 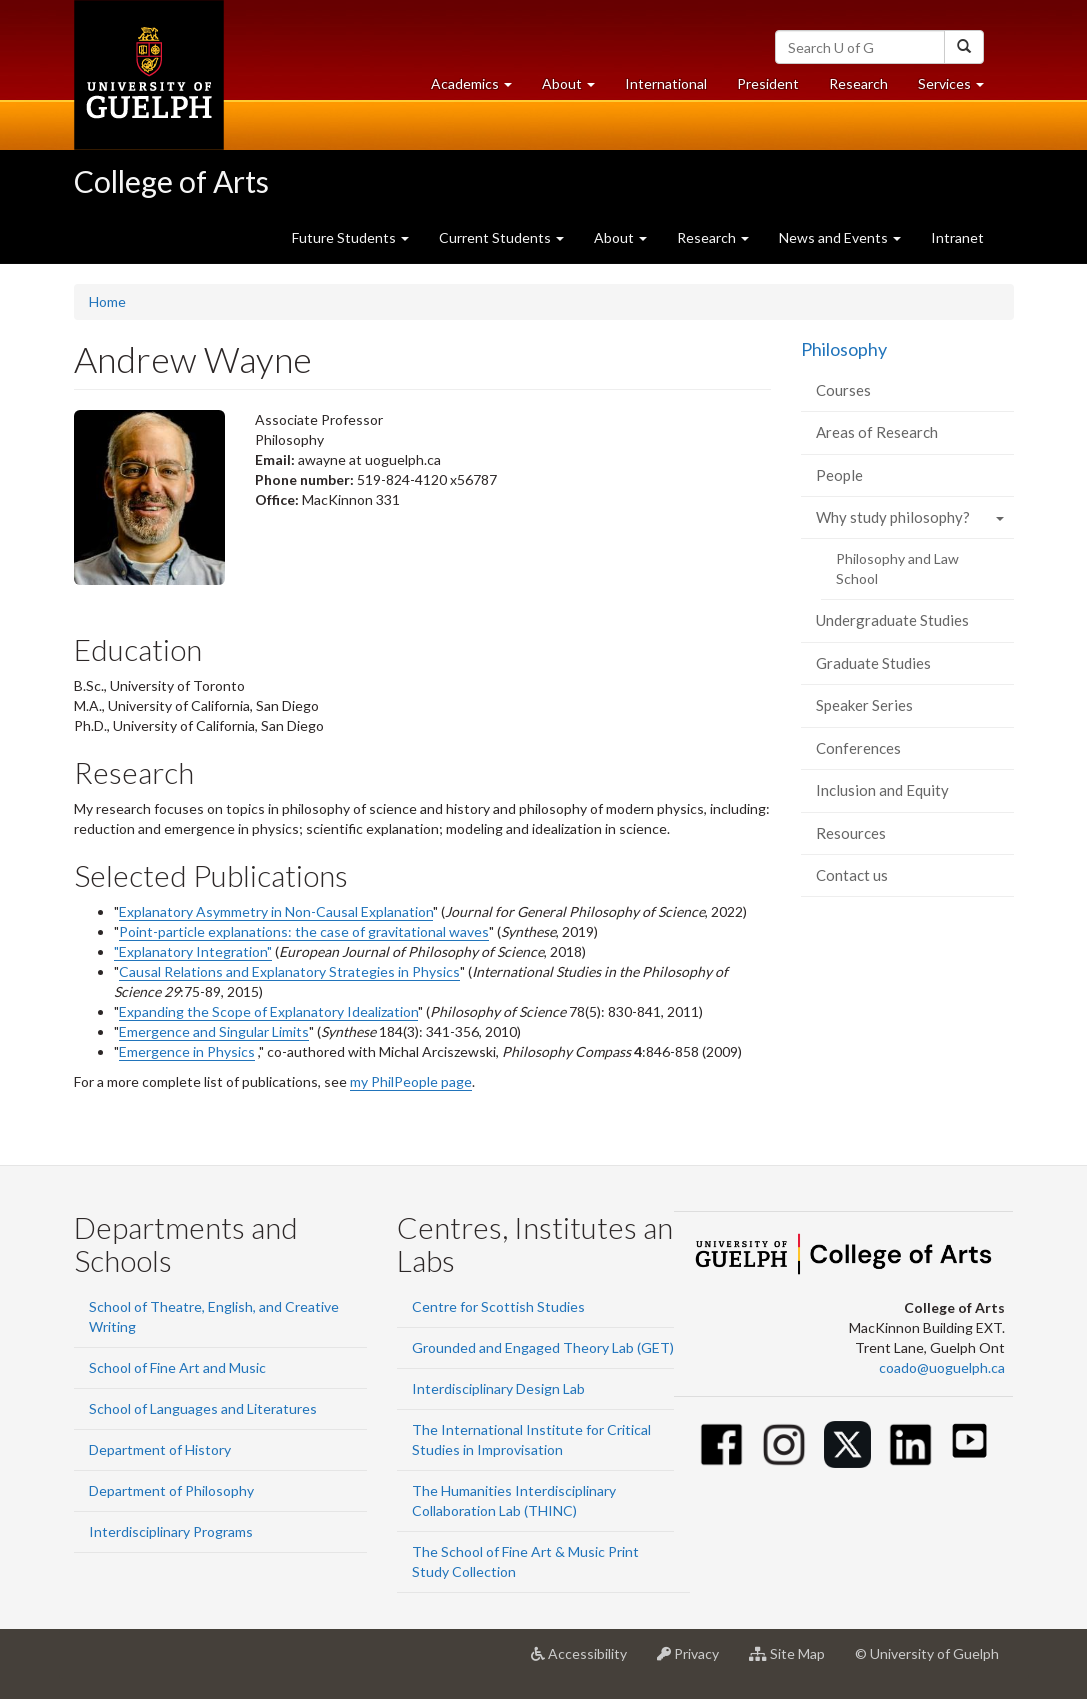 What do you see at coordinates (969, 1440) in the screenshot?
I see `[Youtube]` at bounding box center [969, 1440].